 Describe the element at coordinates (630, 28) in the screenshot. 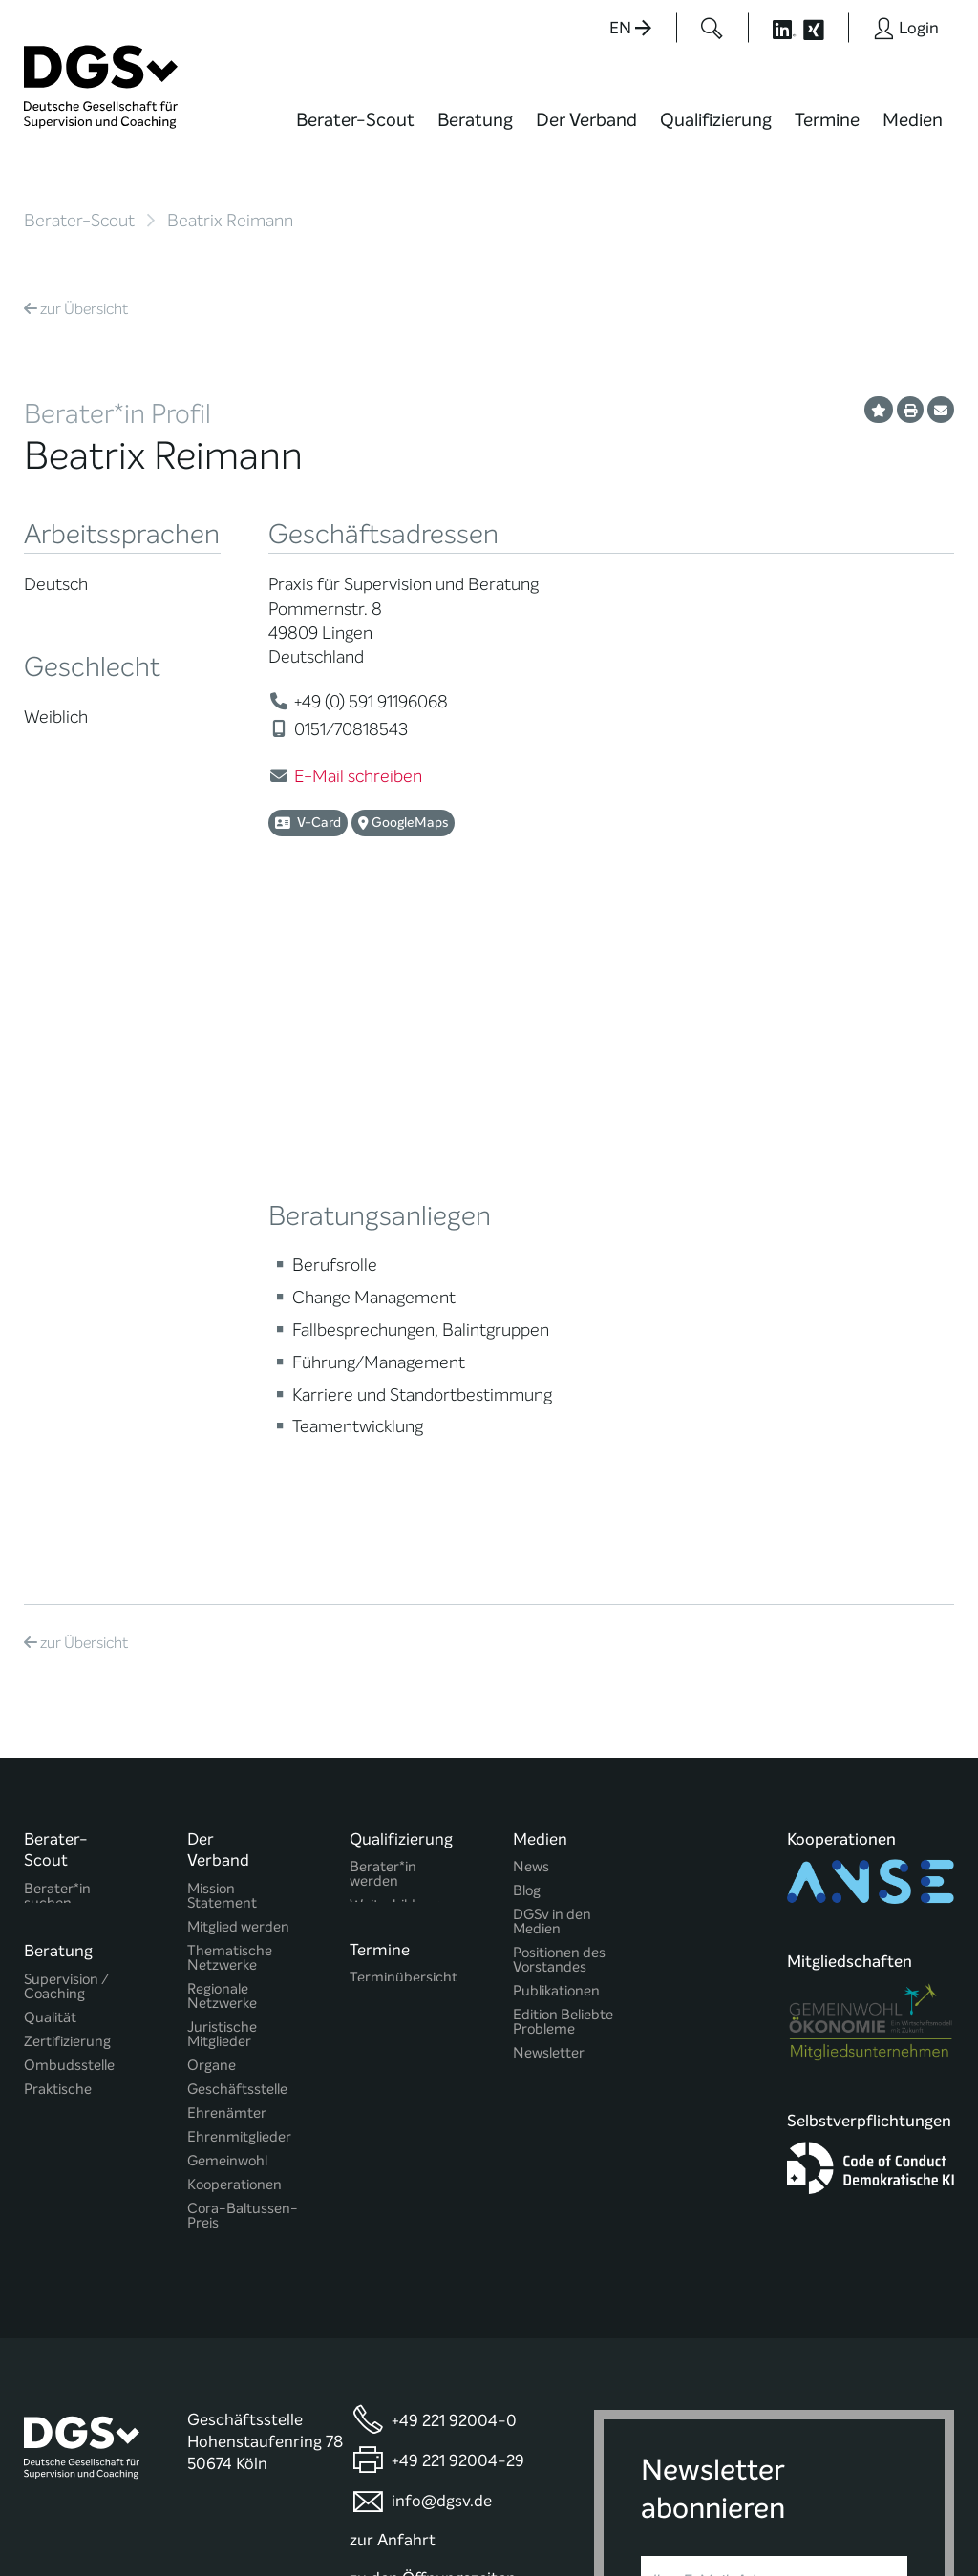

I see `EN` at that location.